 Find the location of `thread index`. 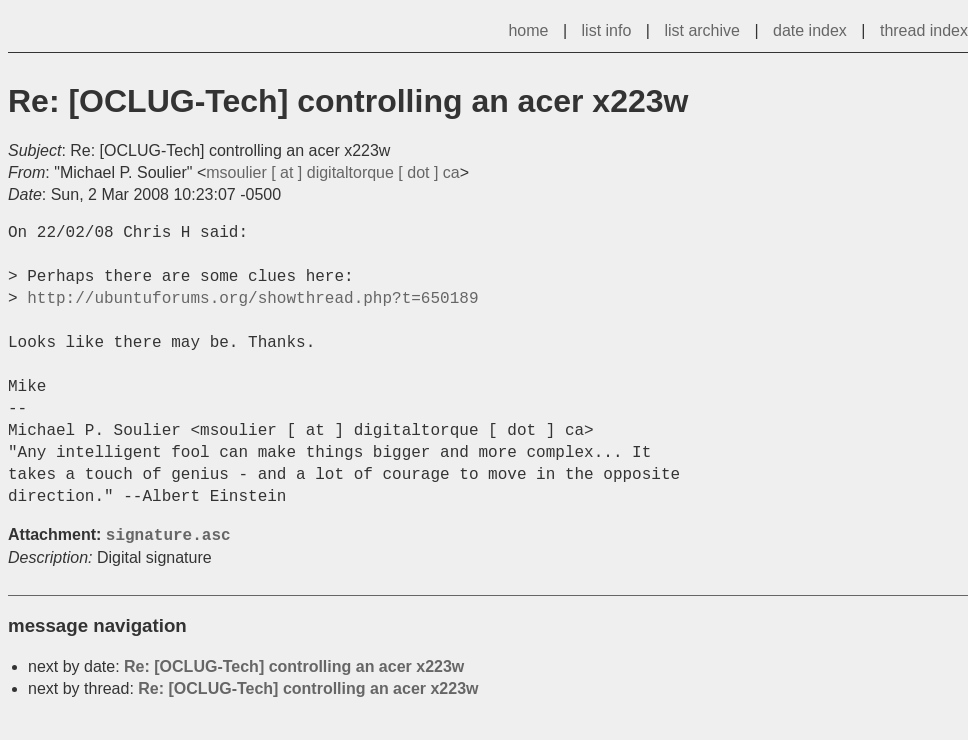

thread index is located at coordinates (924, 30).